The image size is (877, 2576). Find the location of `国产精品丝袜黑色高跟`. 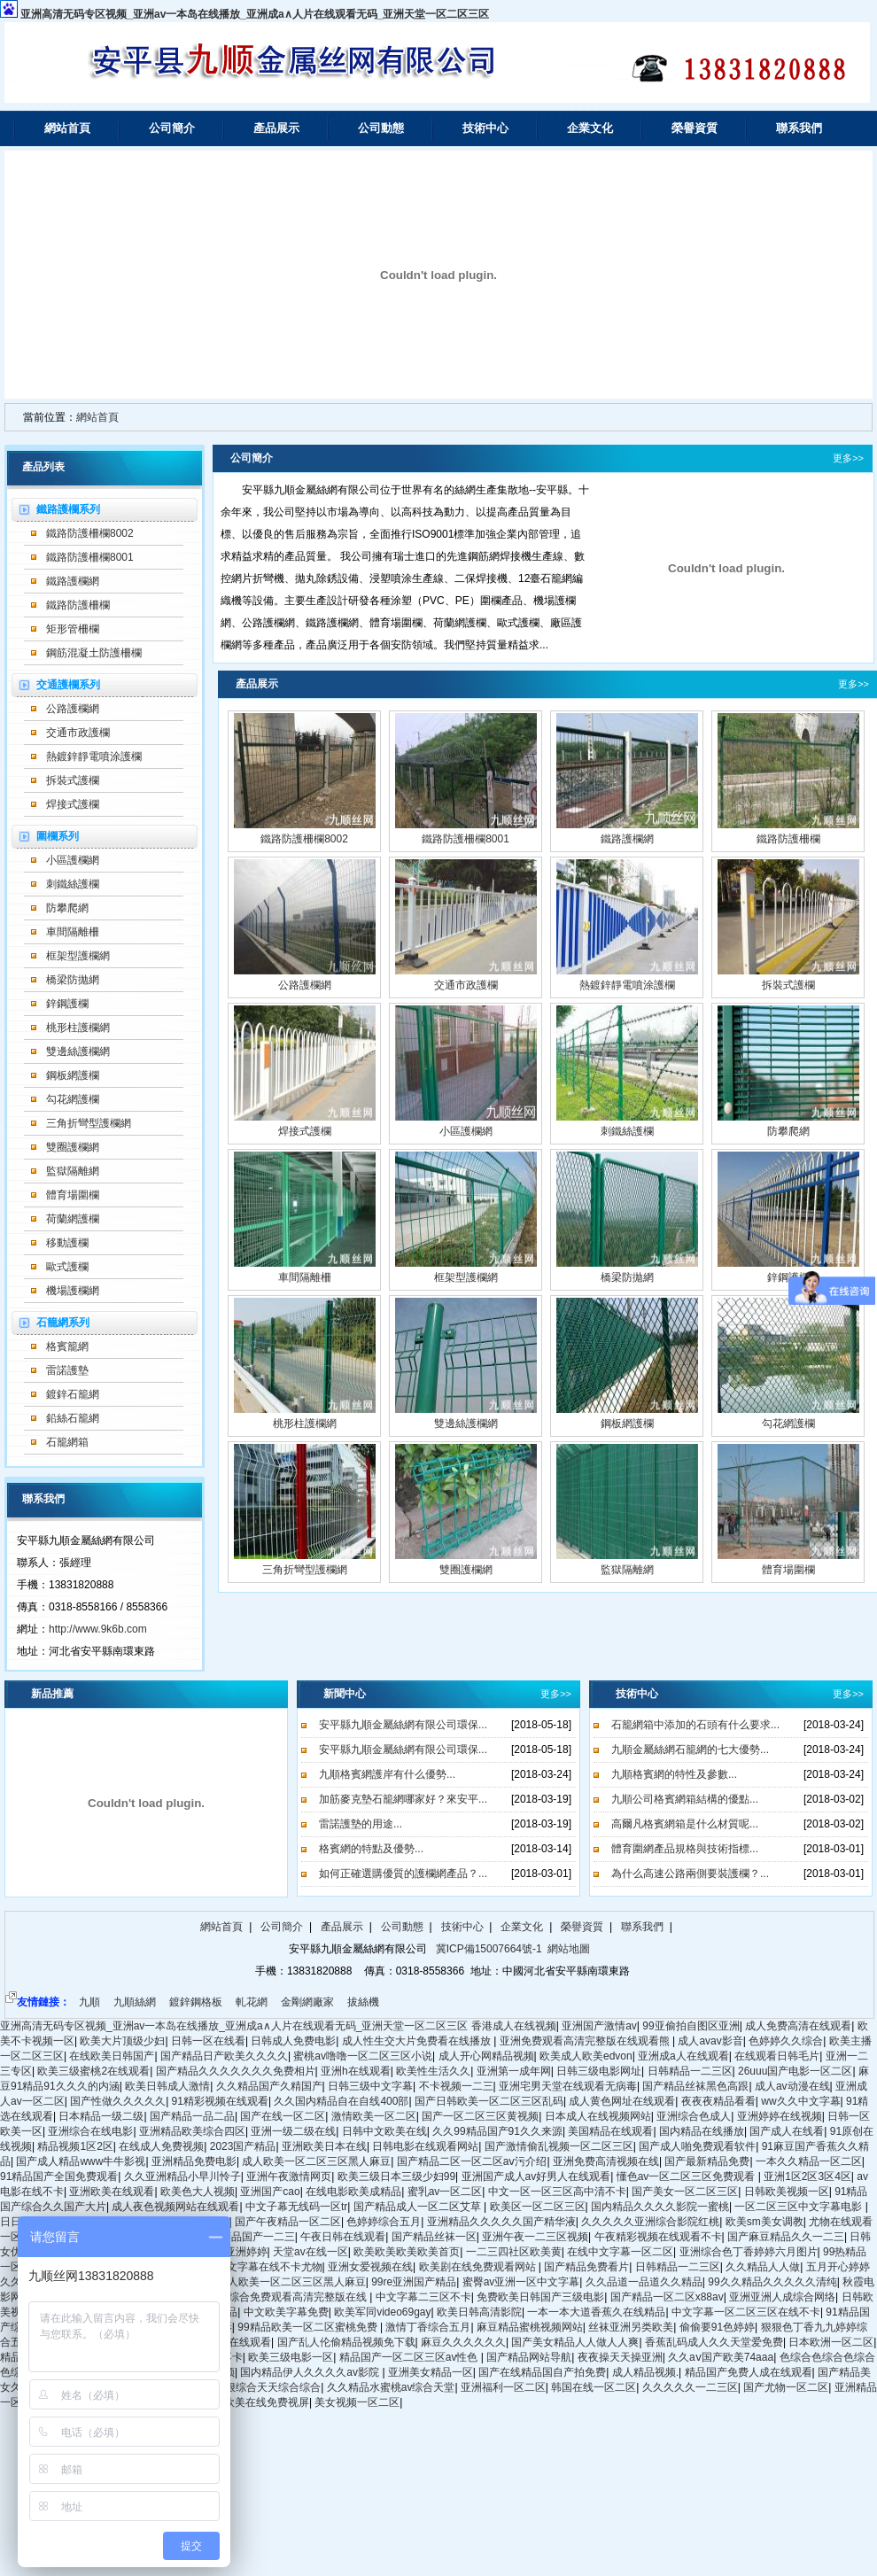

国产精品丝袜黑色高跟 is located at coordinates (695, 2086).